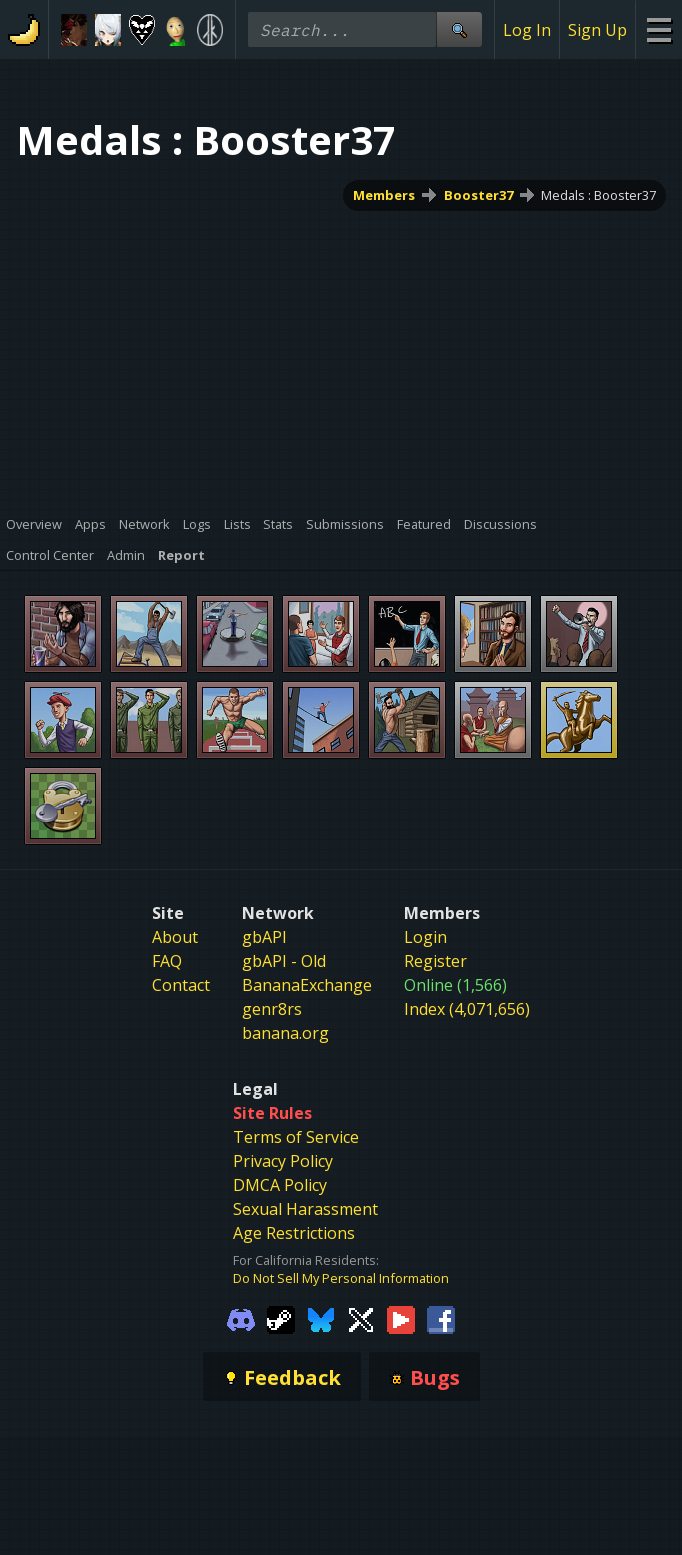 The height and width of the screenshot is (1555, 682). I want to click on FAQ, so click(167, 961).